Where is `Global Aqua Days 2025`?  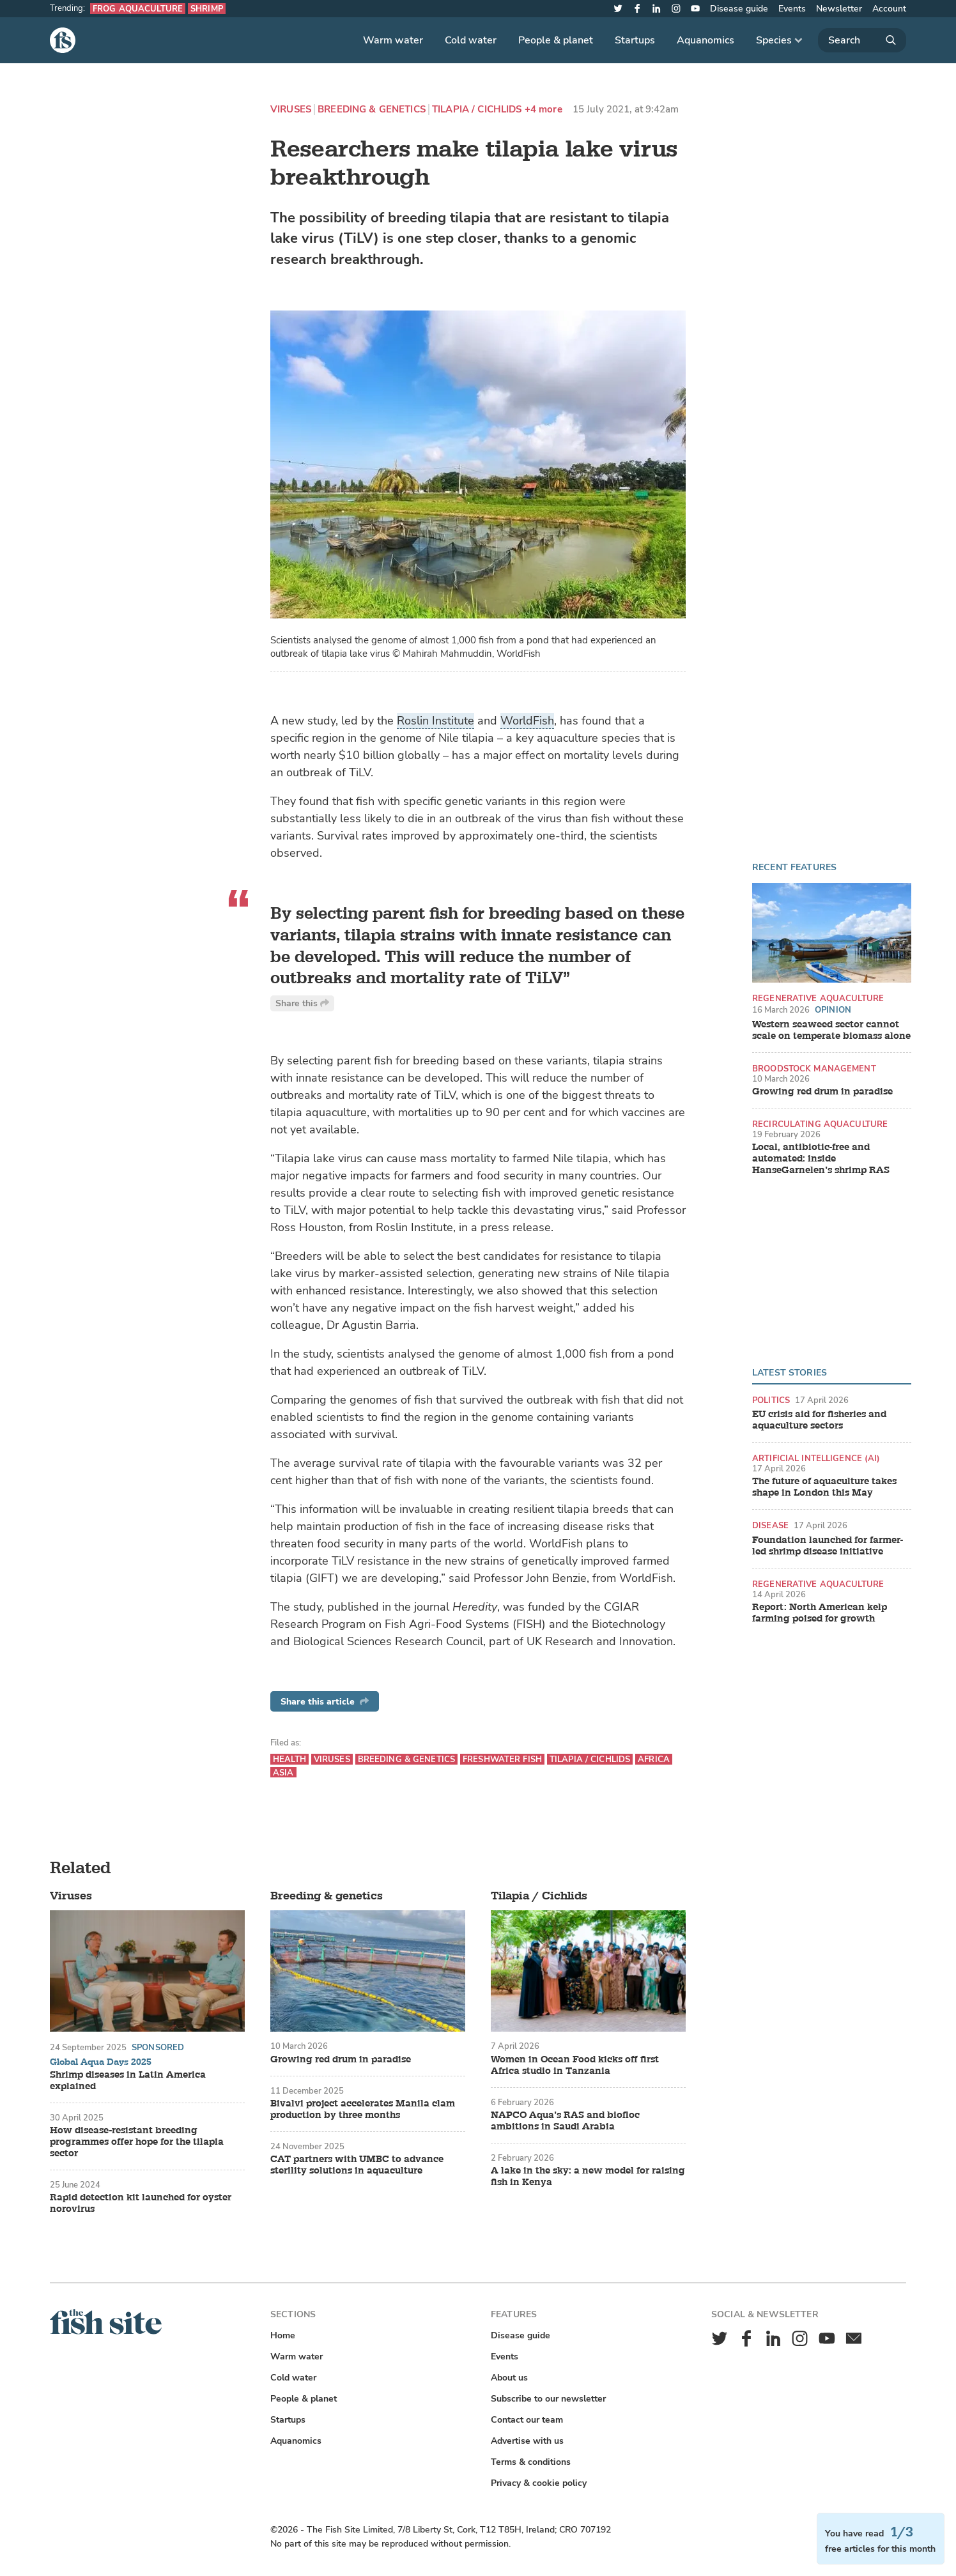 Global Aqua Days 2025 is located at coordinates (100, 2062).